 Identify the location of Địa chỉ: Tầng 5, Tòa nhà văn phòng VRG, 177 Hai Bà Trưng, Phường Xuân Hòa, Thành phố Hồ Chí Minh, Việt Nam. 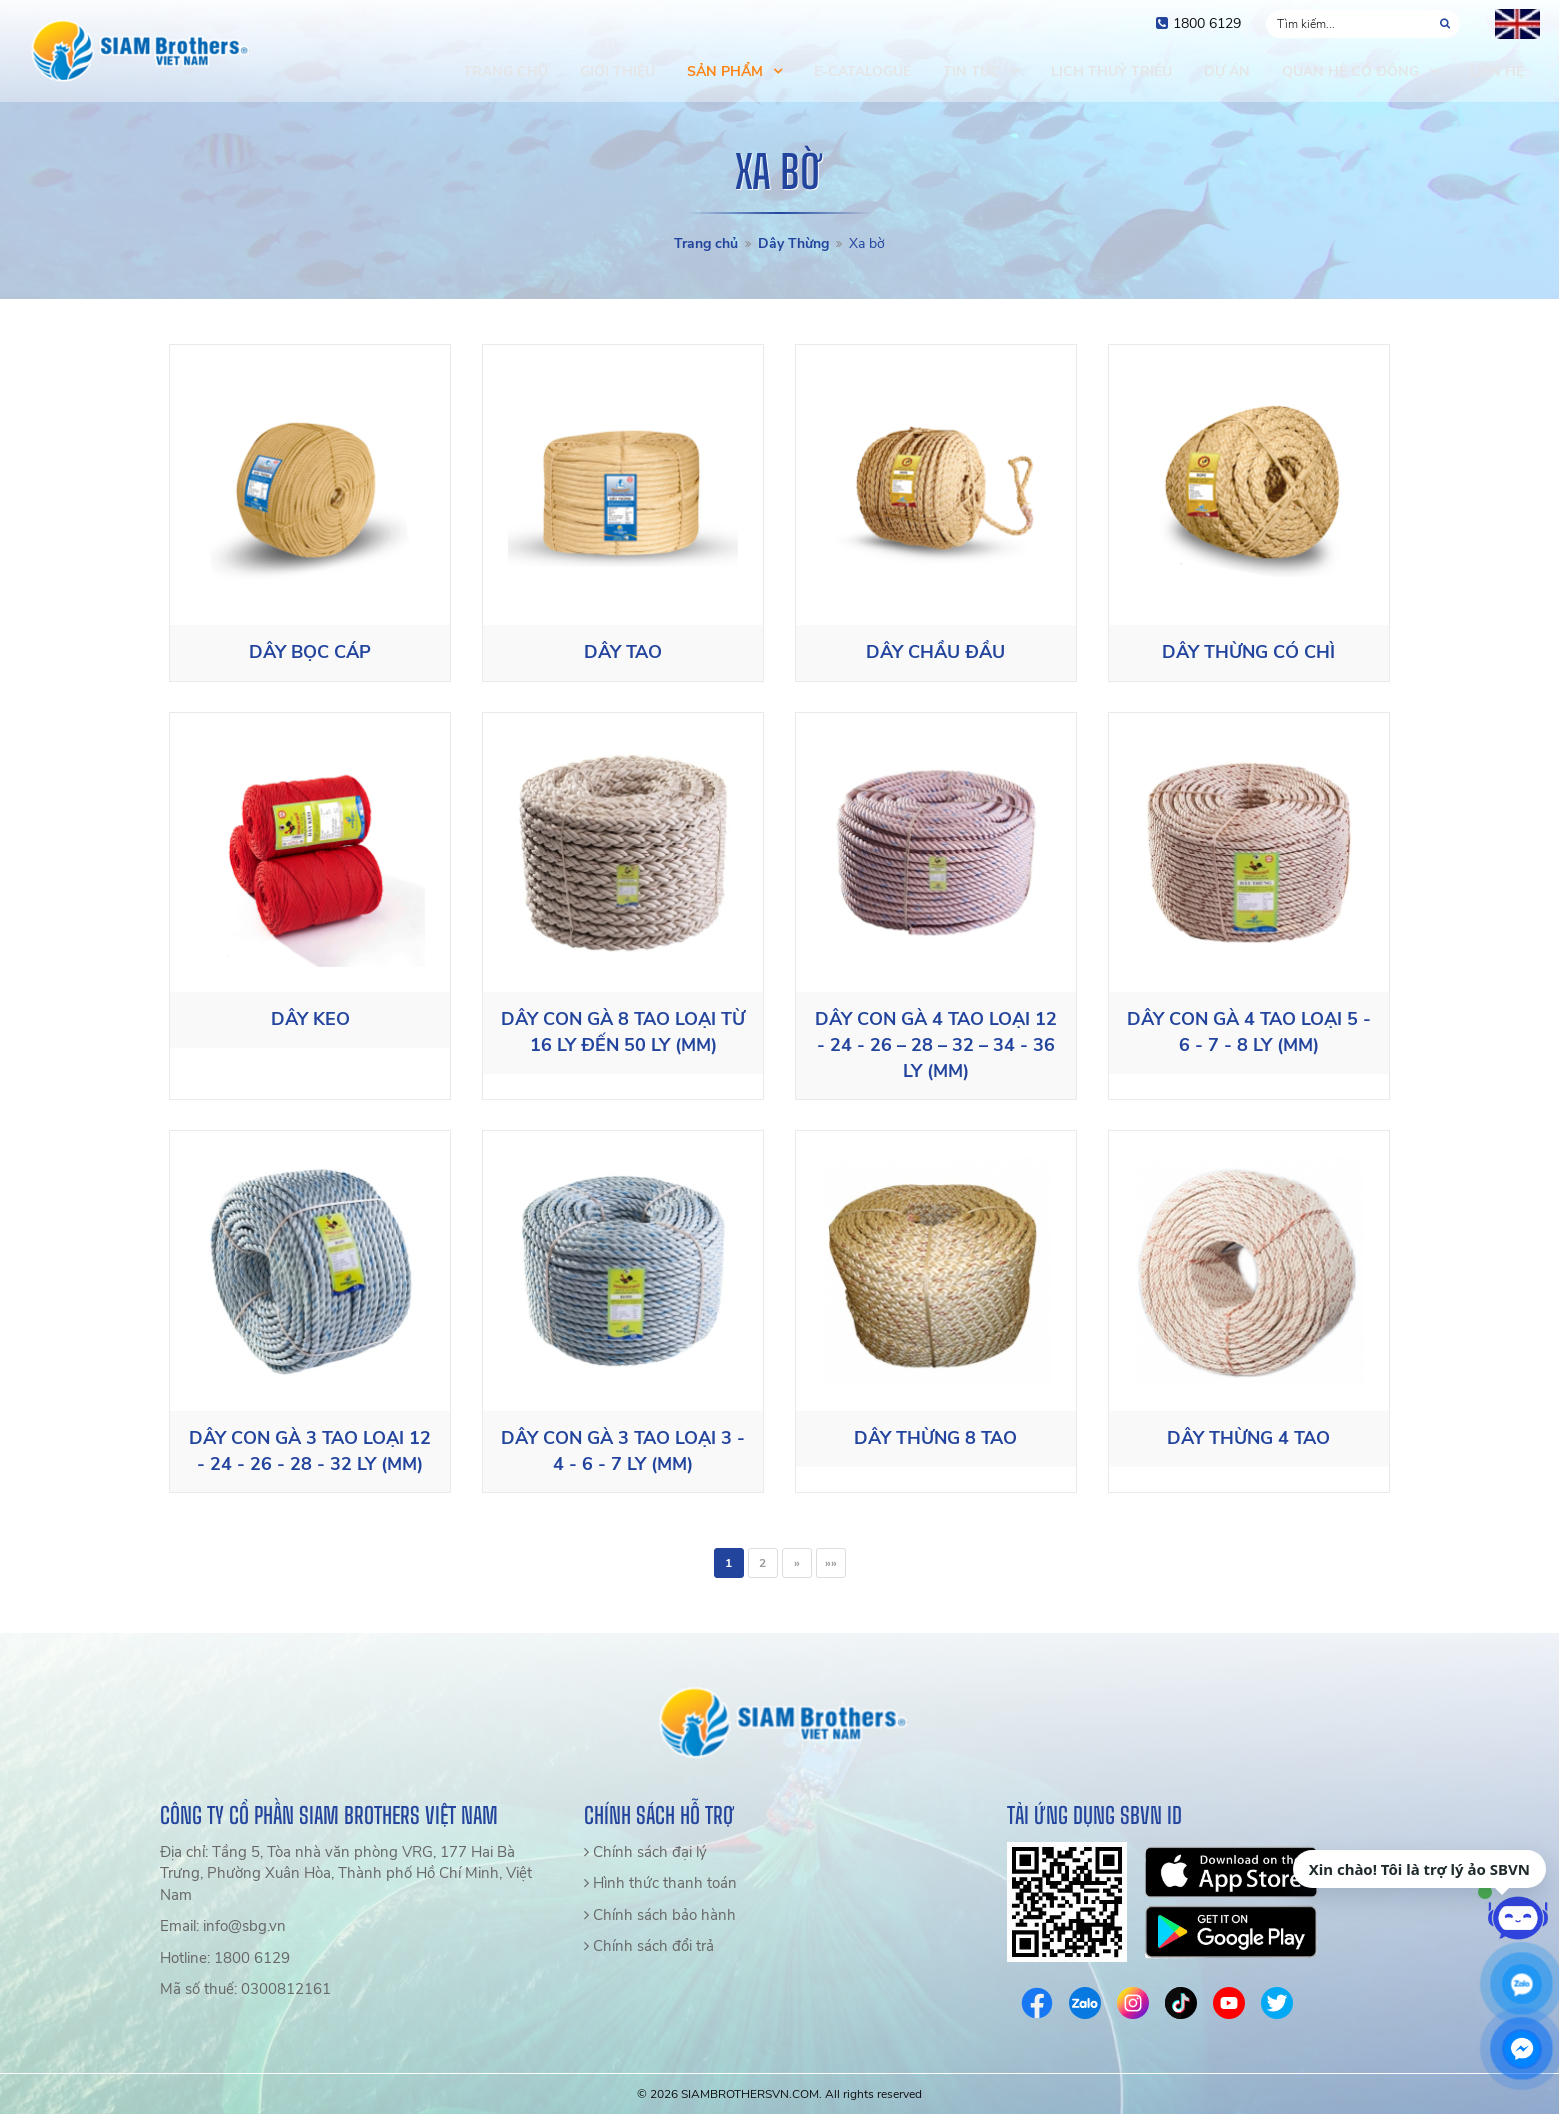
(346, 1873).